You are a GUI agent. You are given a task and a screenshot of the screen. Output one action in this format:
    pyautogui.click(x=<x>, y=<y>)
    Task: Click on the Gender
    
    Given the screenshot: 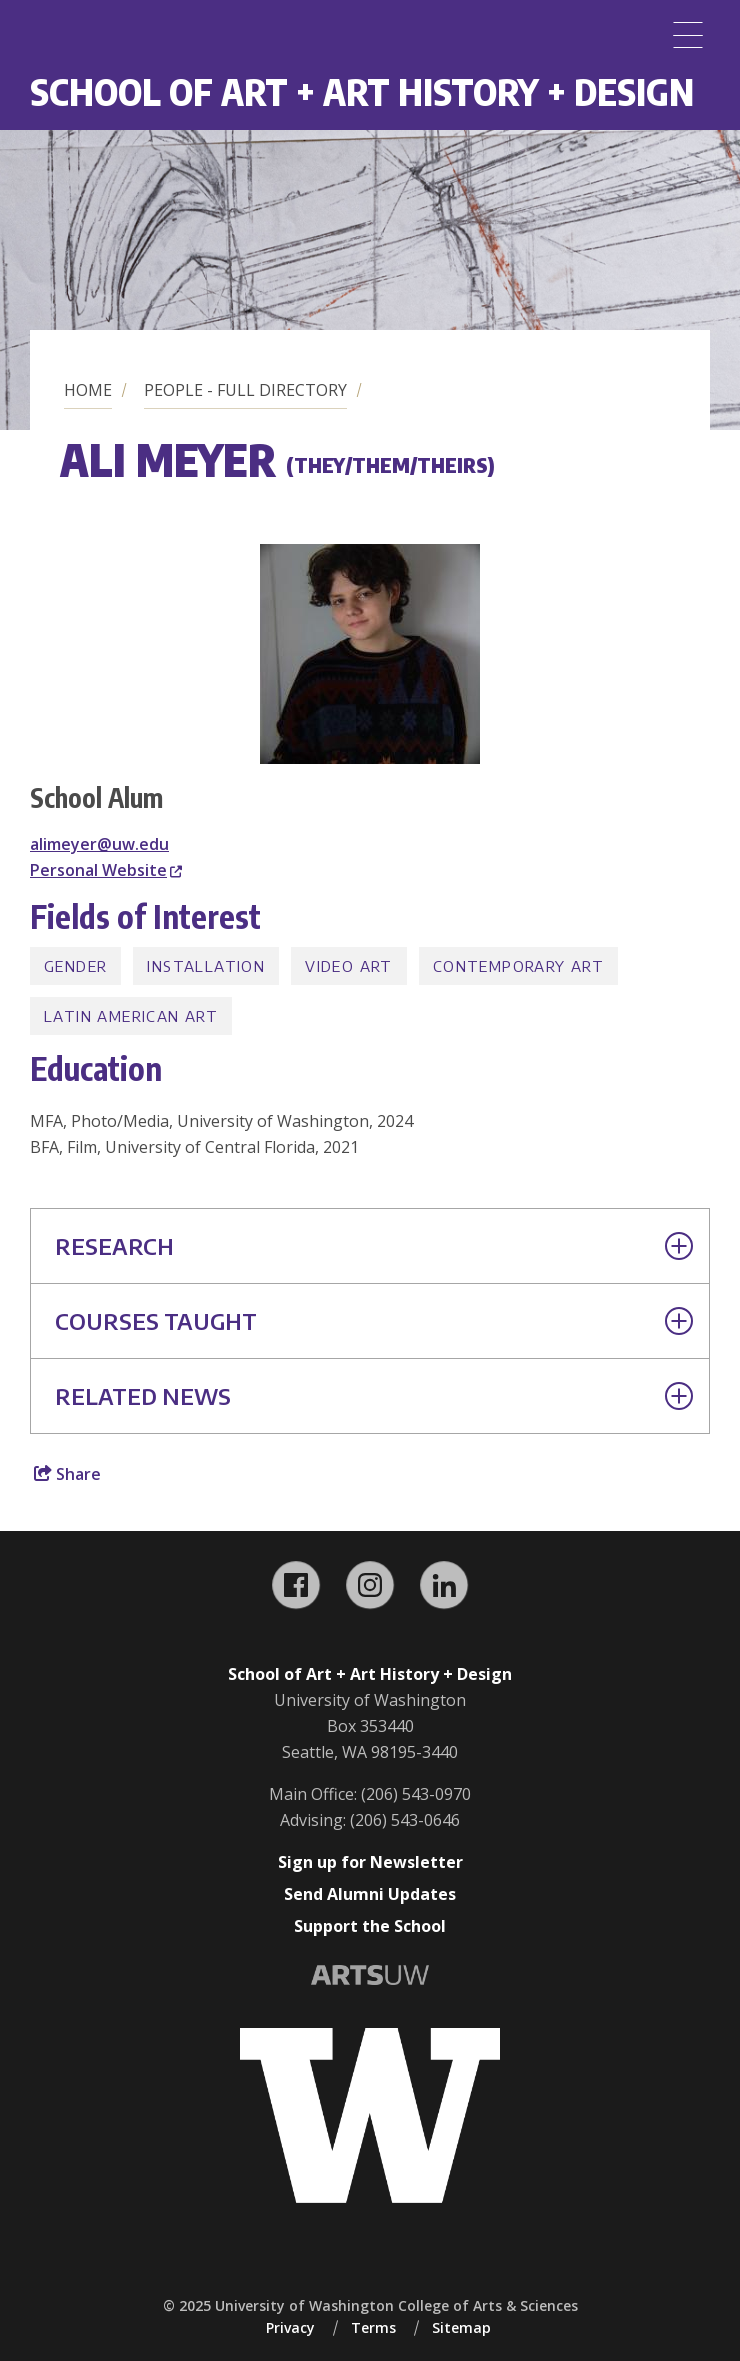 What is the action you would take?
    pyautogui.click(x=75, y=966)
    